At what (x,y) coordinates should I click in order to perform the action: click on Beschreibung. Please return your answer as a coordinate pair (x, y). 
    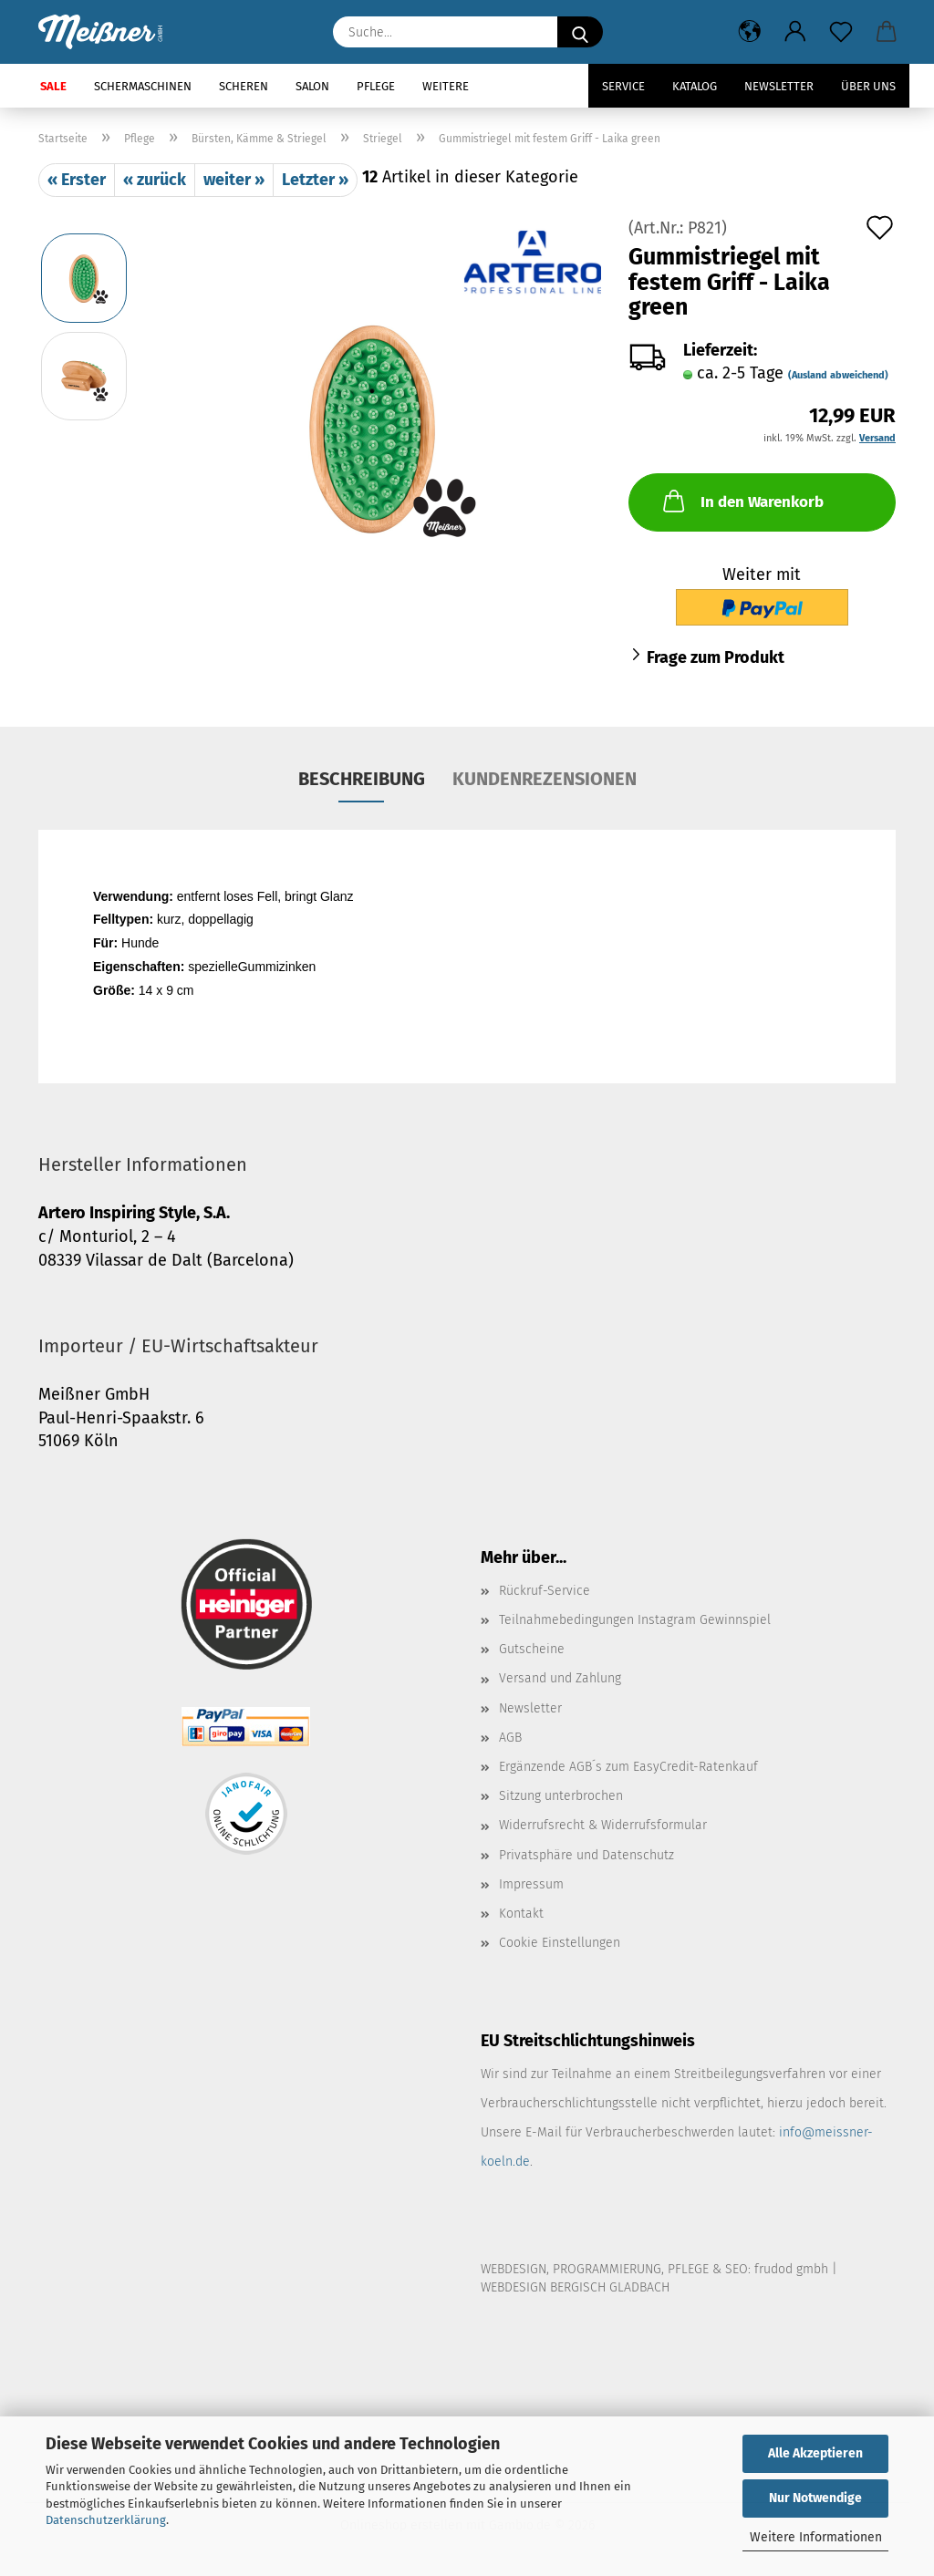
    Looking at the image, I should click on (361, 779).